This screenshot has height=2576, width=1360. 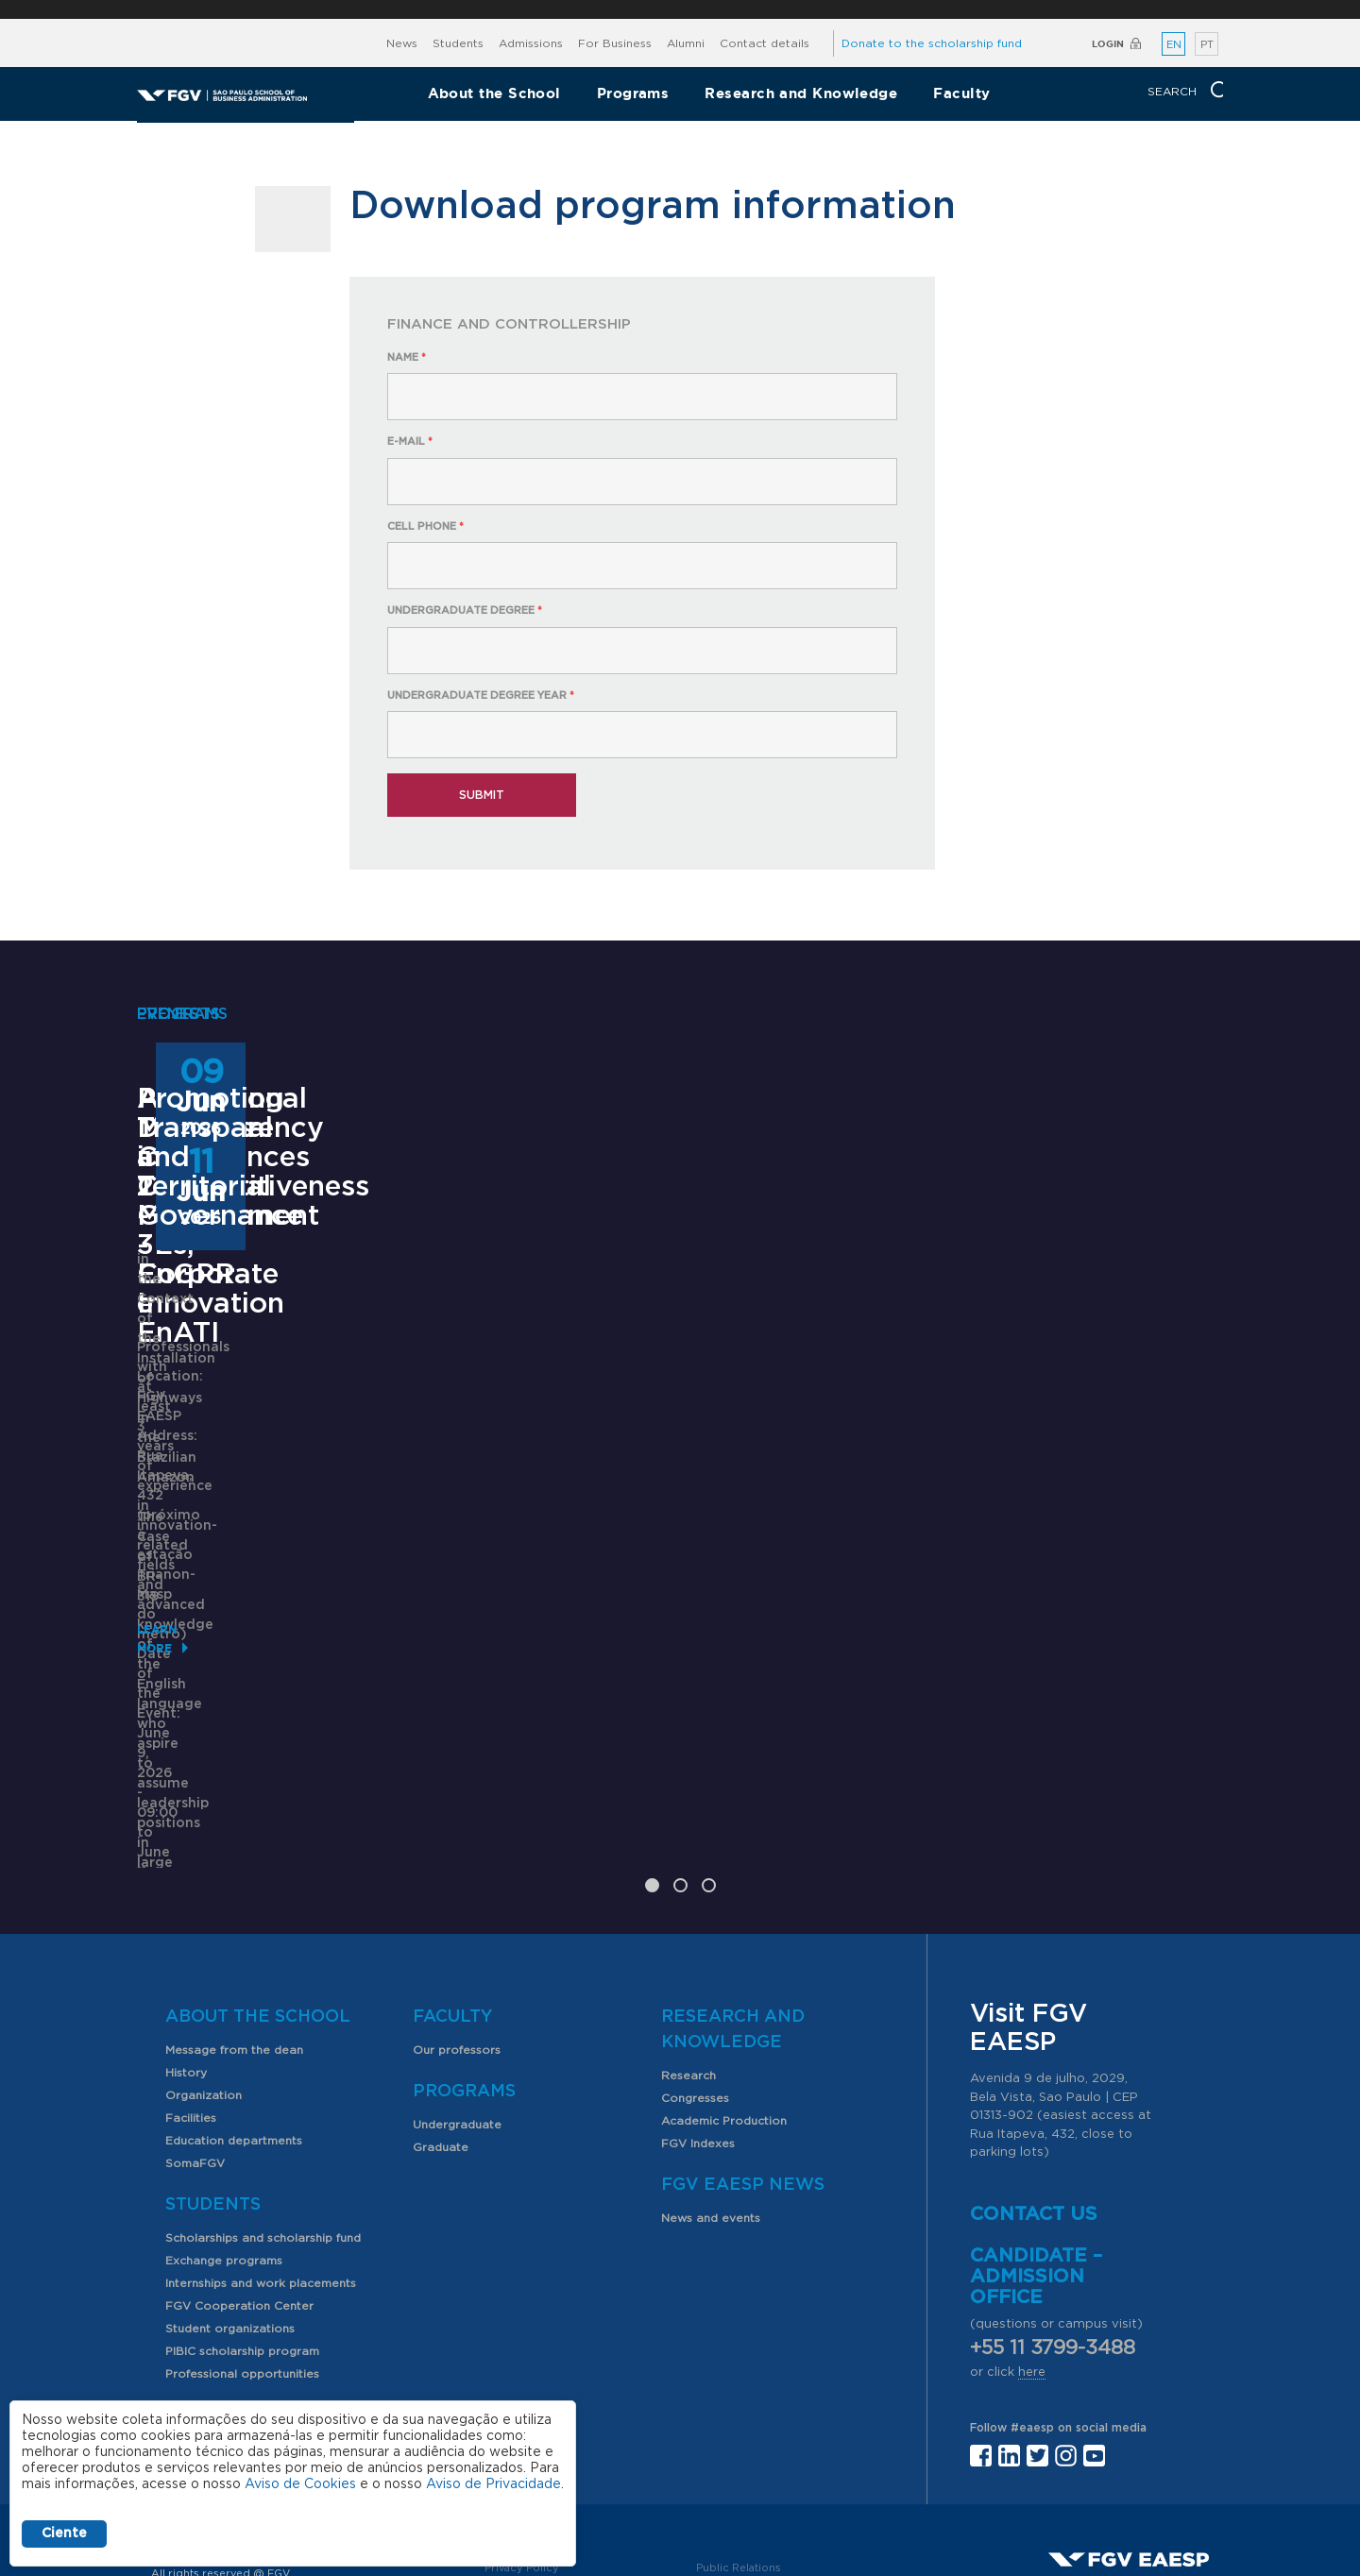 What do you see at coordinates (698, 1992) in the screenshot?
I see `FGV Indexes` at bounding box center [698, 1992].